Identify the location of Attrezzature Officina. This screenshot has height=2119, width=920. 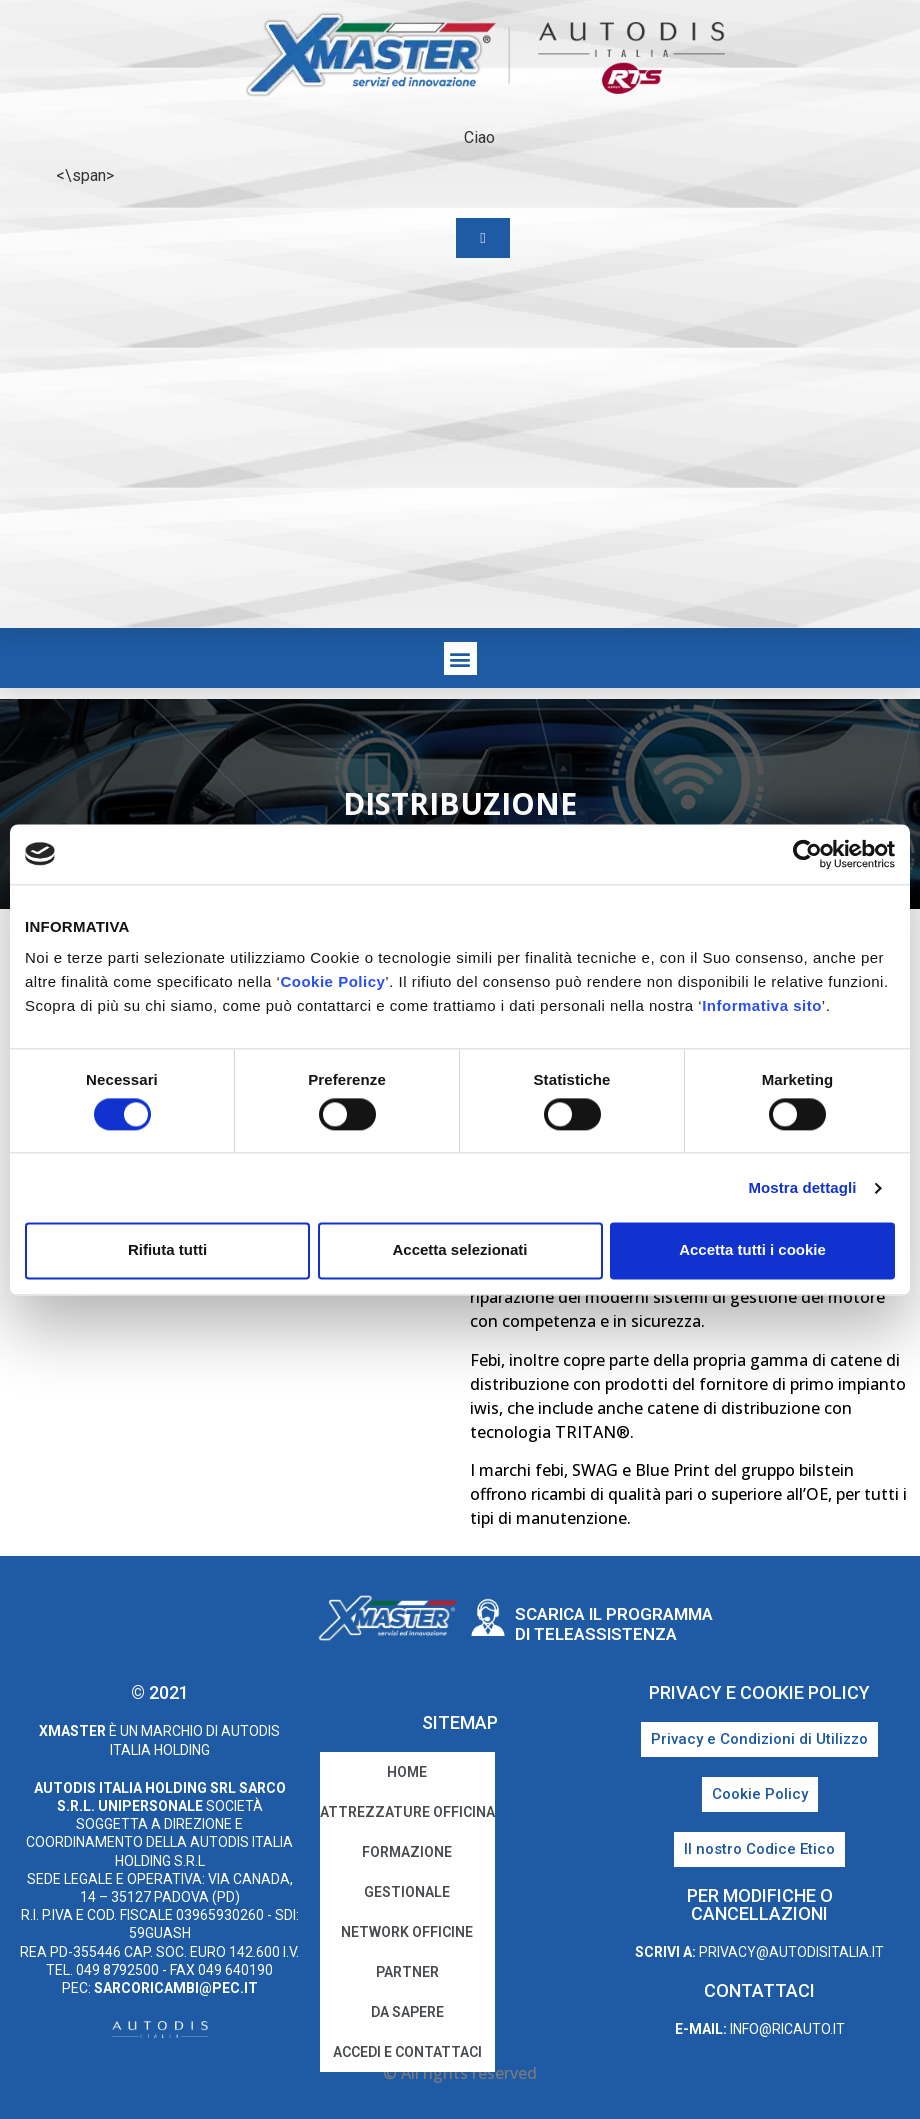
(407, 1812).